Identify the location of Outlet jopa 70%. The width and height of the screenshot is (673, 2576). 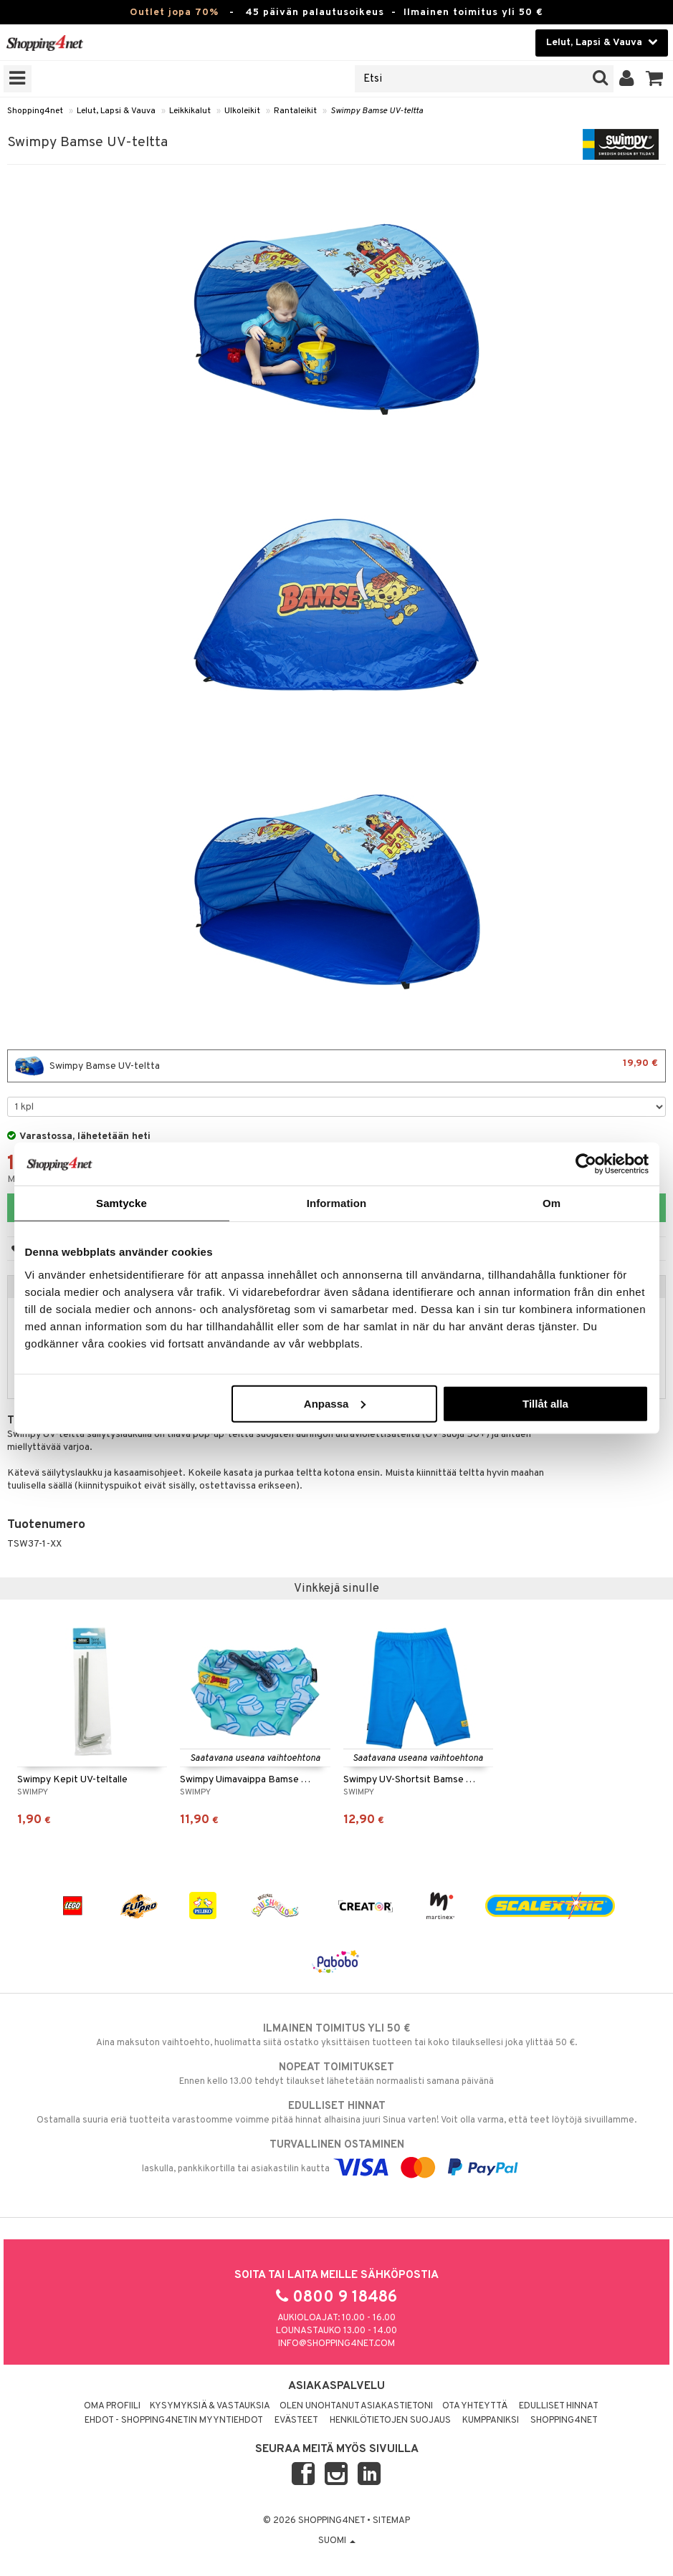
(174, 12).